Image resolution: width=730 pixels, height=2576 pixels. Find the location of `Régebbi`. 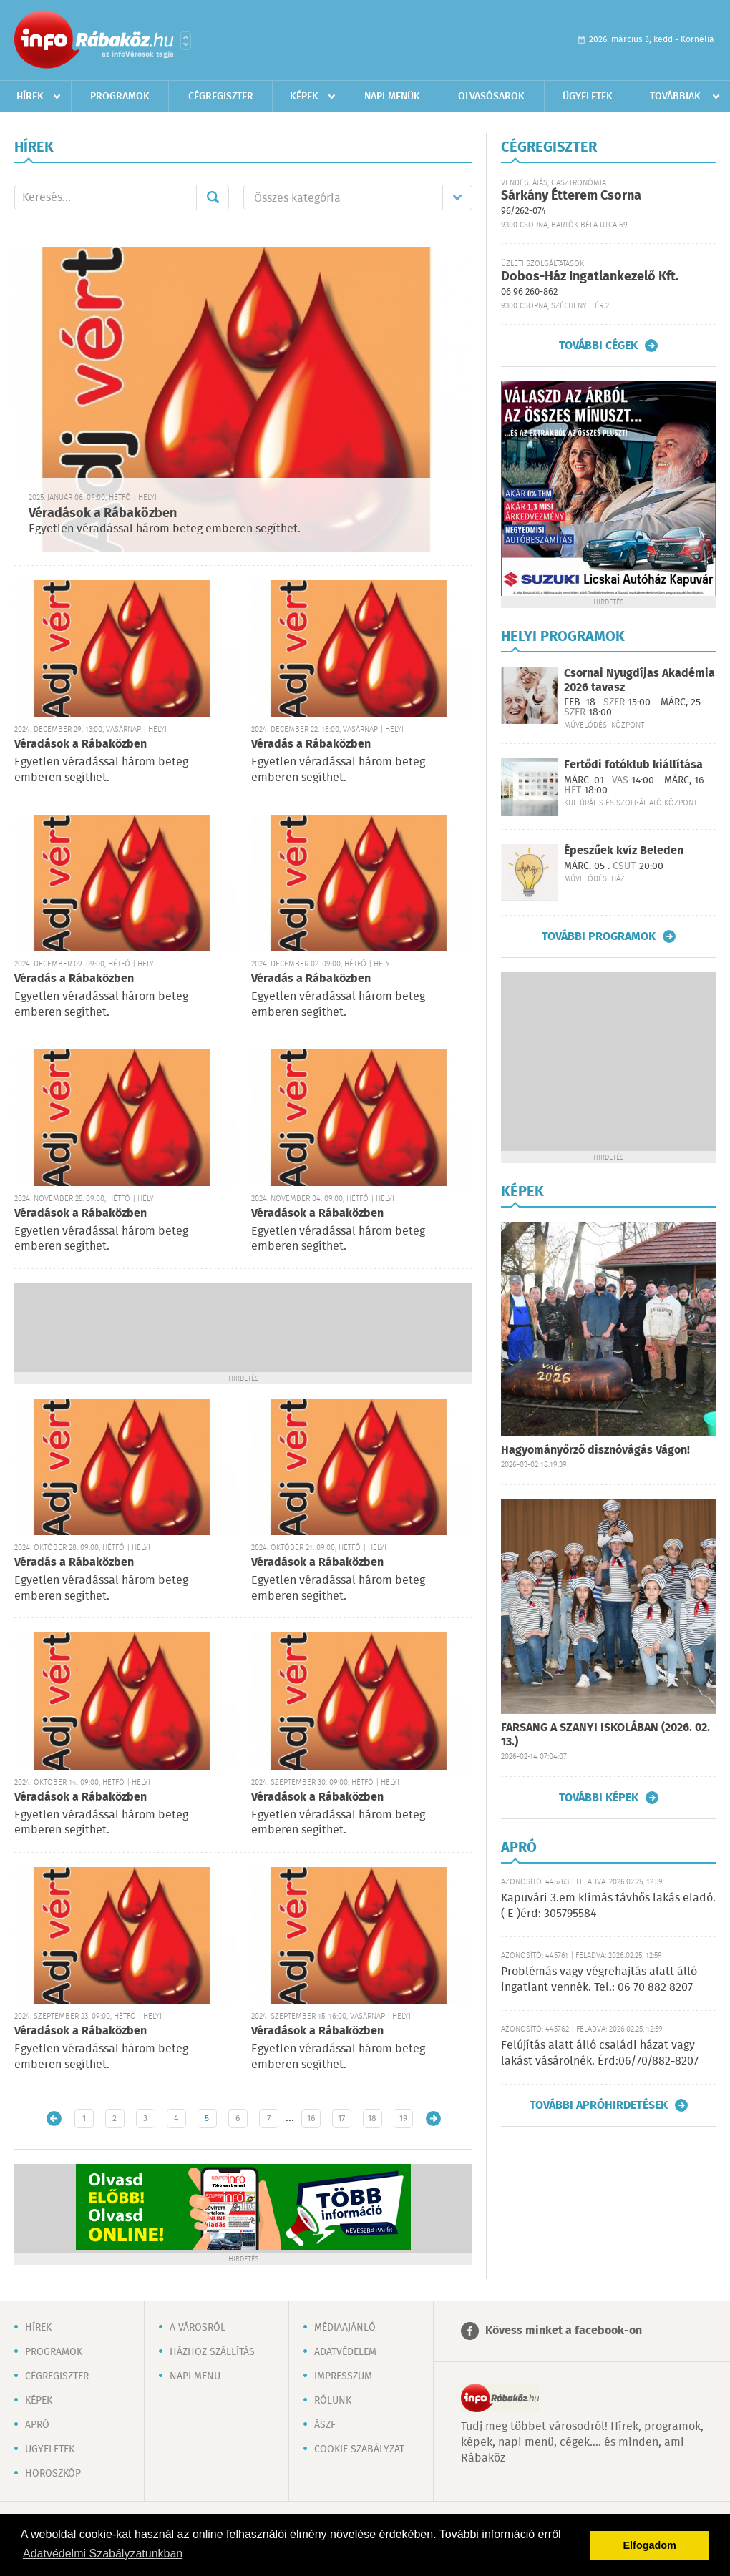

Régebbi is located at coordinates (433, 2118).